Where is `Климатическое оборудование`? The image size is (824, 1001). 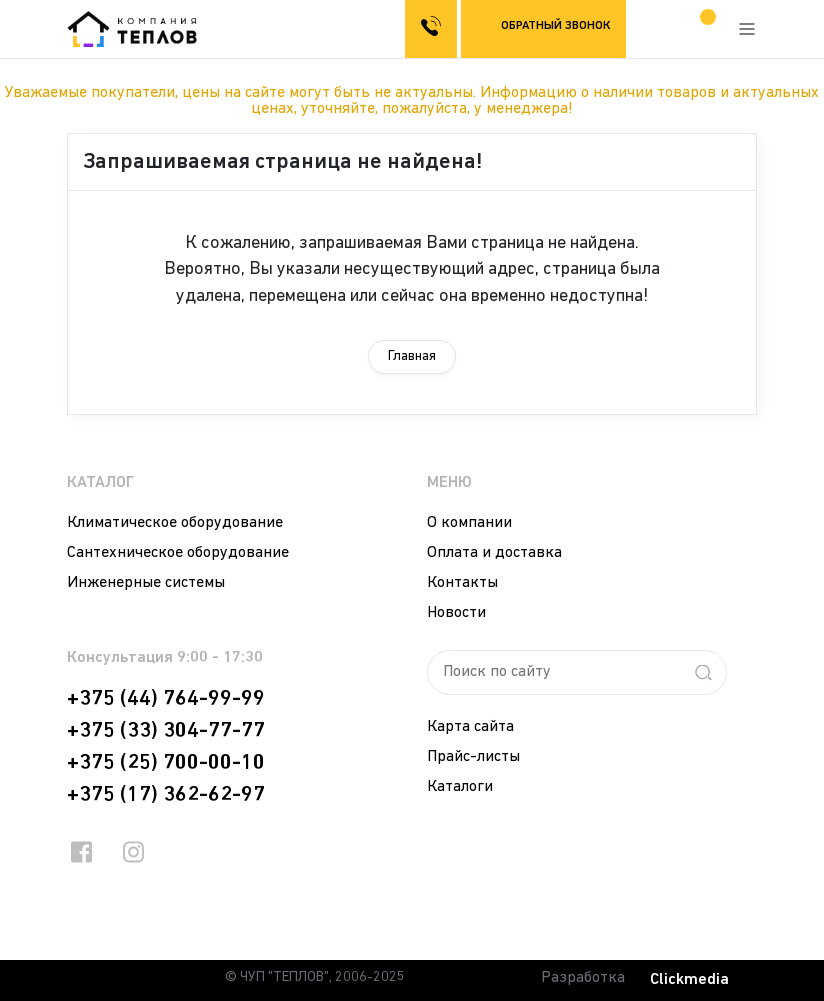 Климатическое оборудование is located at coordinates (175, 523).